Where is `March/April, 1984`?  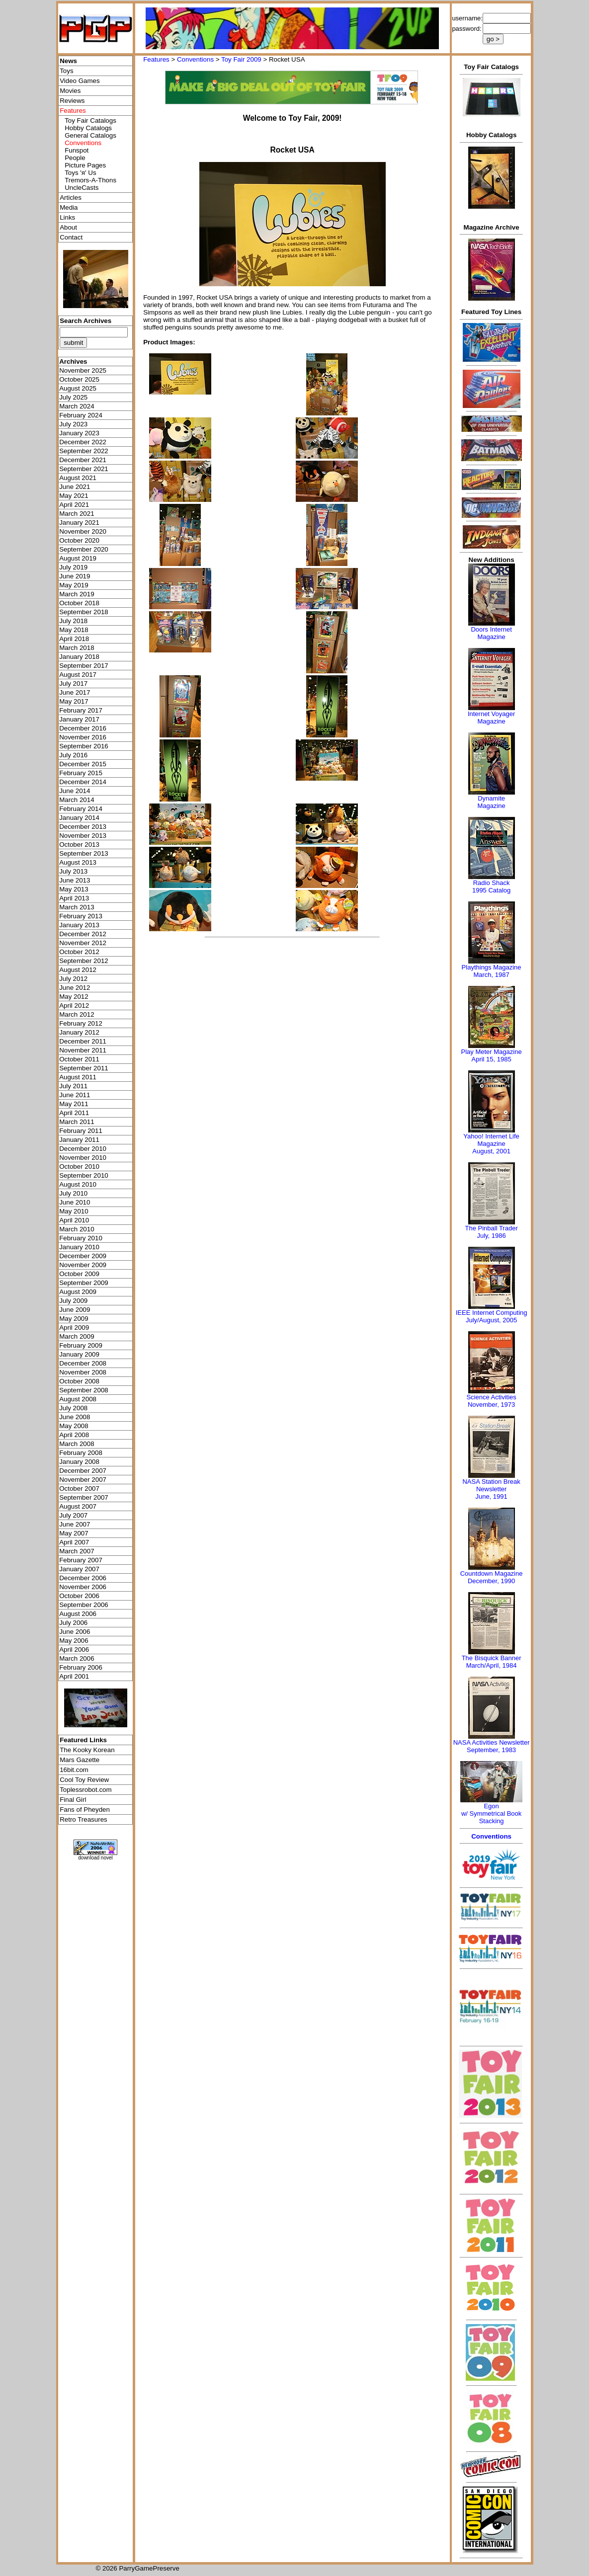 March/April, 1984 is located at coordinates (491, 1665).